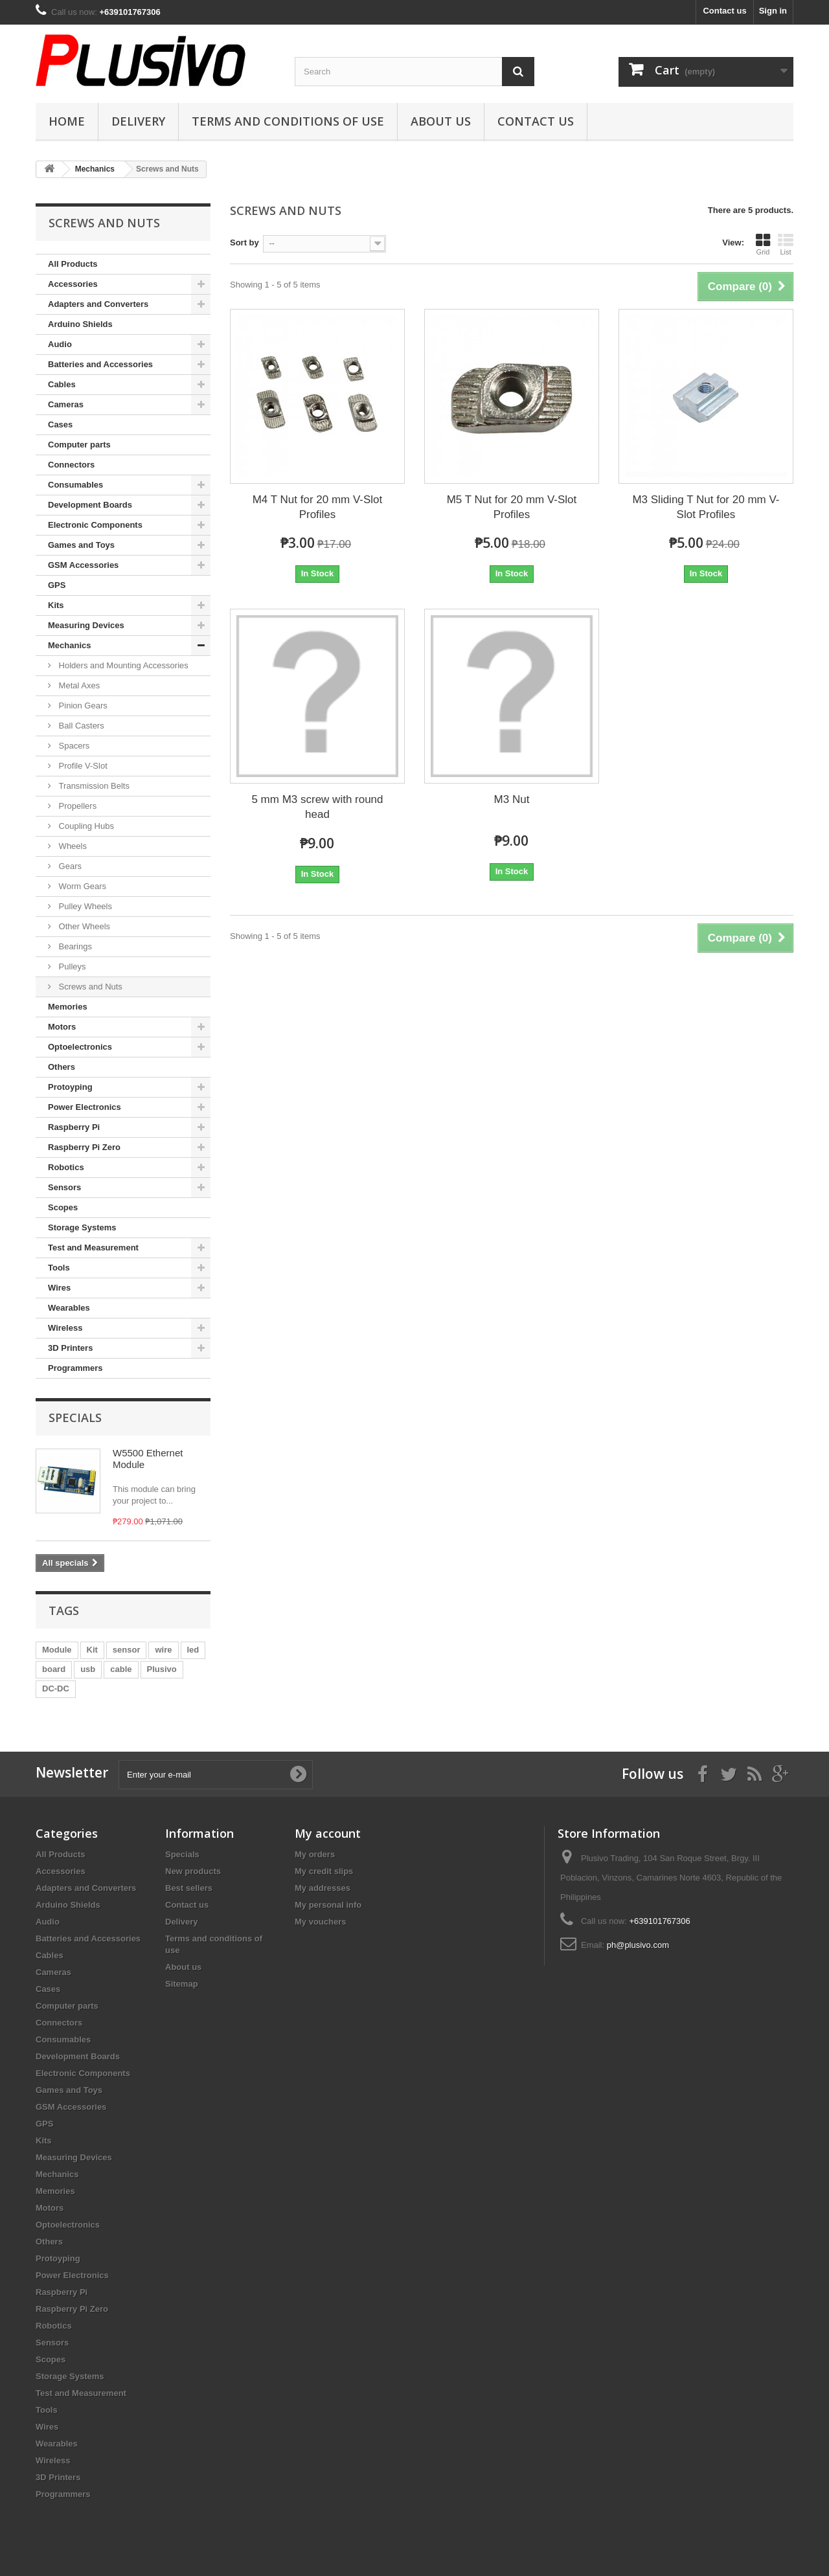 The width and height of the screenshot is (829, 2576). What do you see at coordinates (724, 11) in the screenshot?
I see `Contact us` at bounding box center [724, 11].